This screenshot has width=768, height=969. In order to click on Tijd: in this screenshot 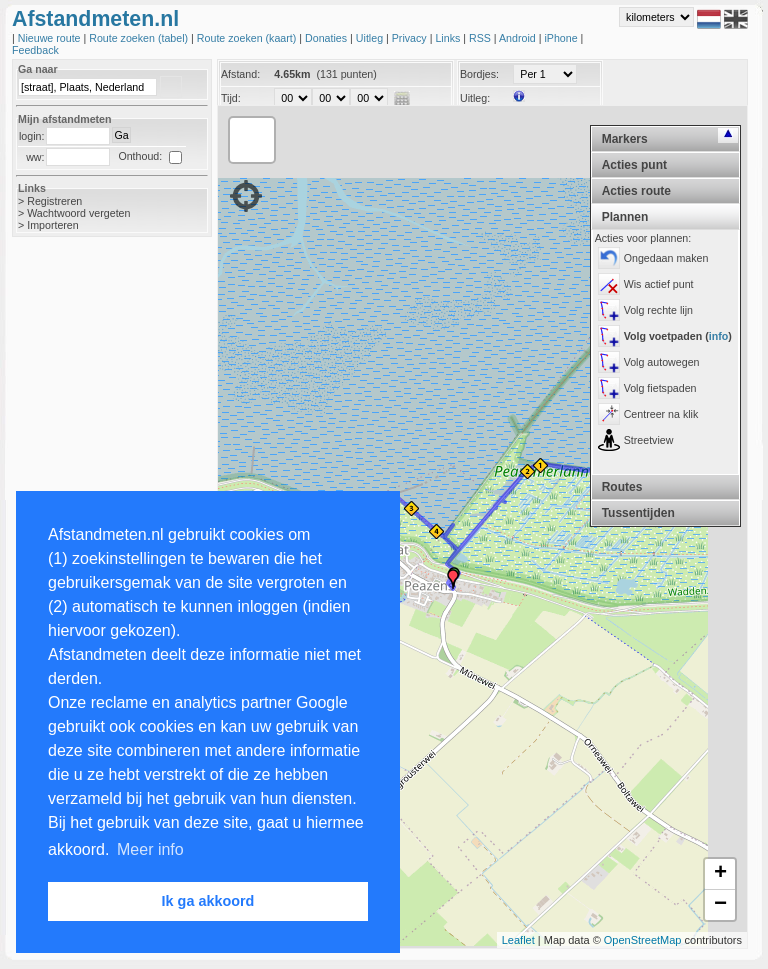, I will do `click(231, 98)`.